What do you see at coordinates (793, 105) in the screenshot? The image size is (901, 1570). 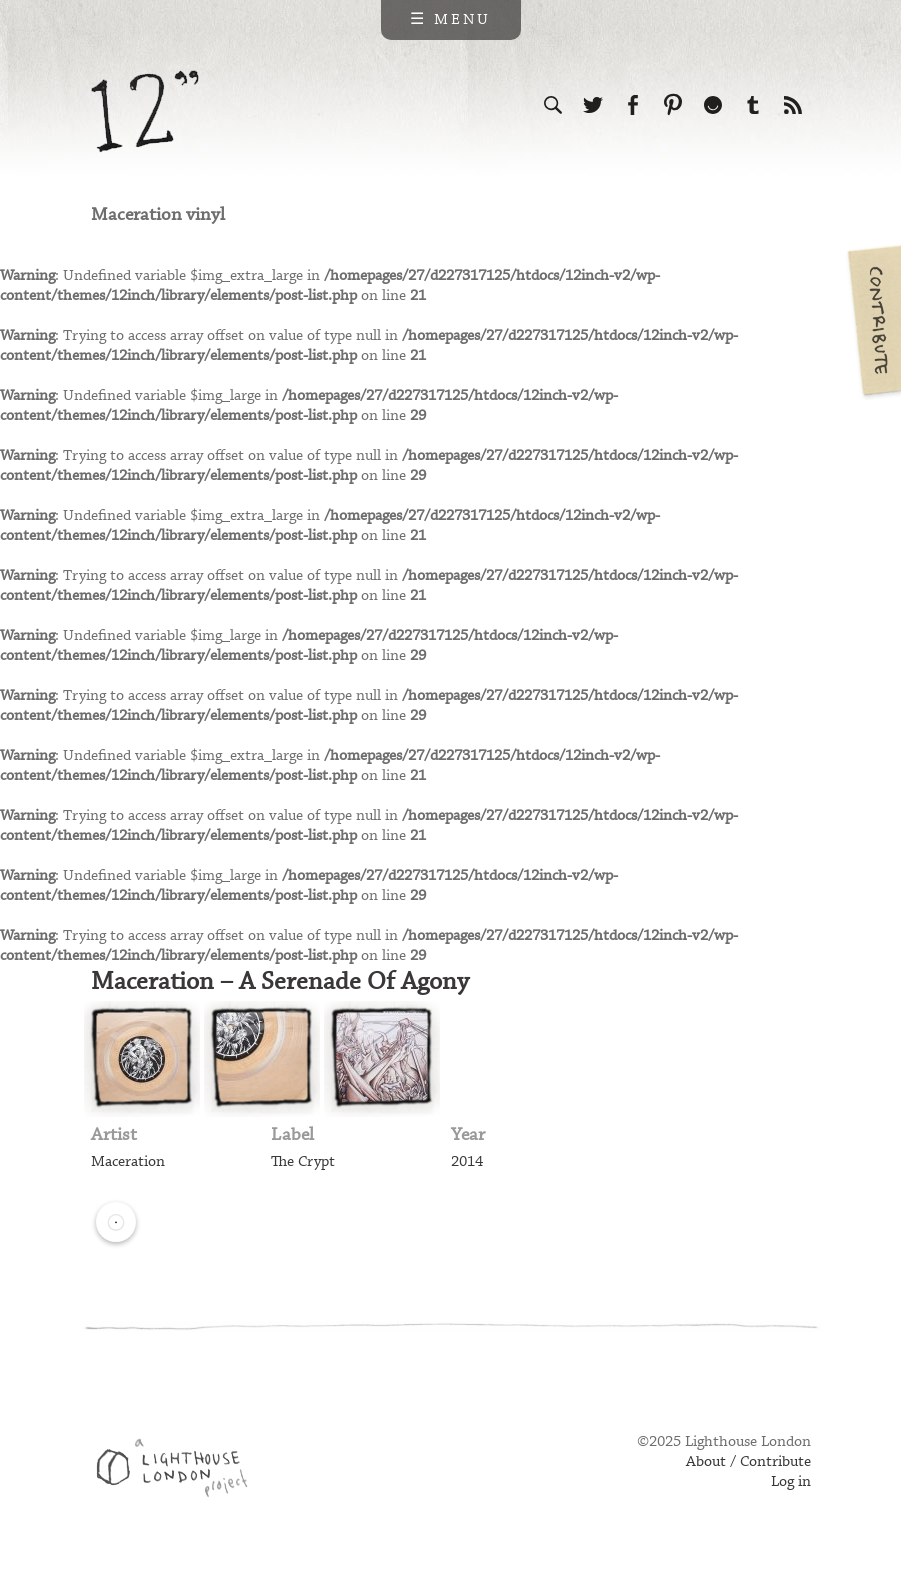 I see `Subscribe to our RSS feed` at bounding box center [793, 105].